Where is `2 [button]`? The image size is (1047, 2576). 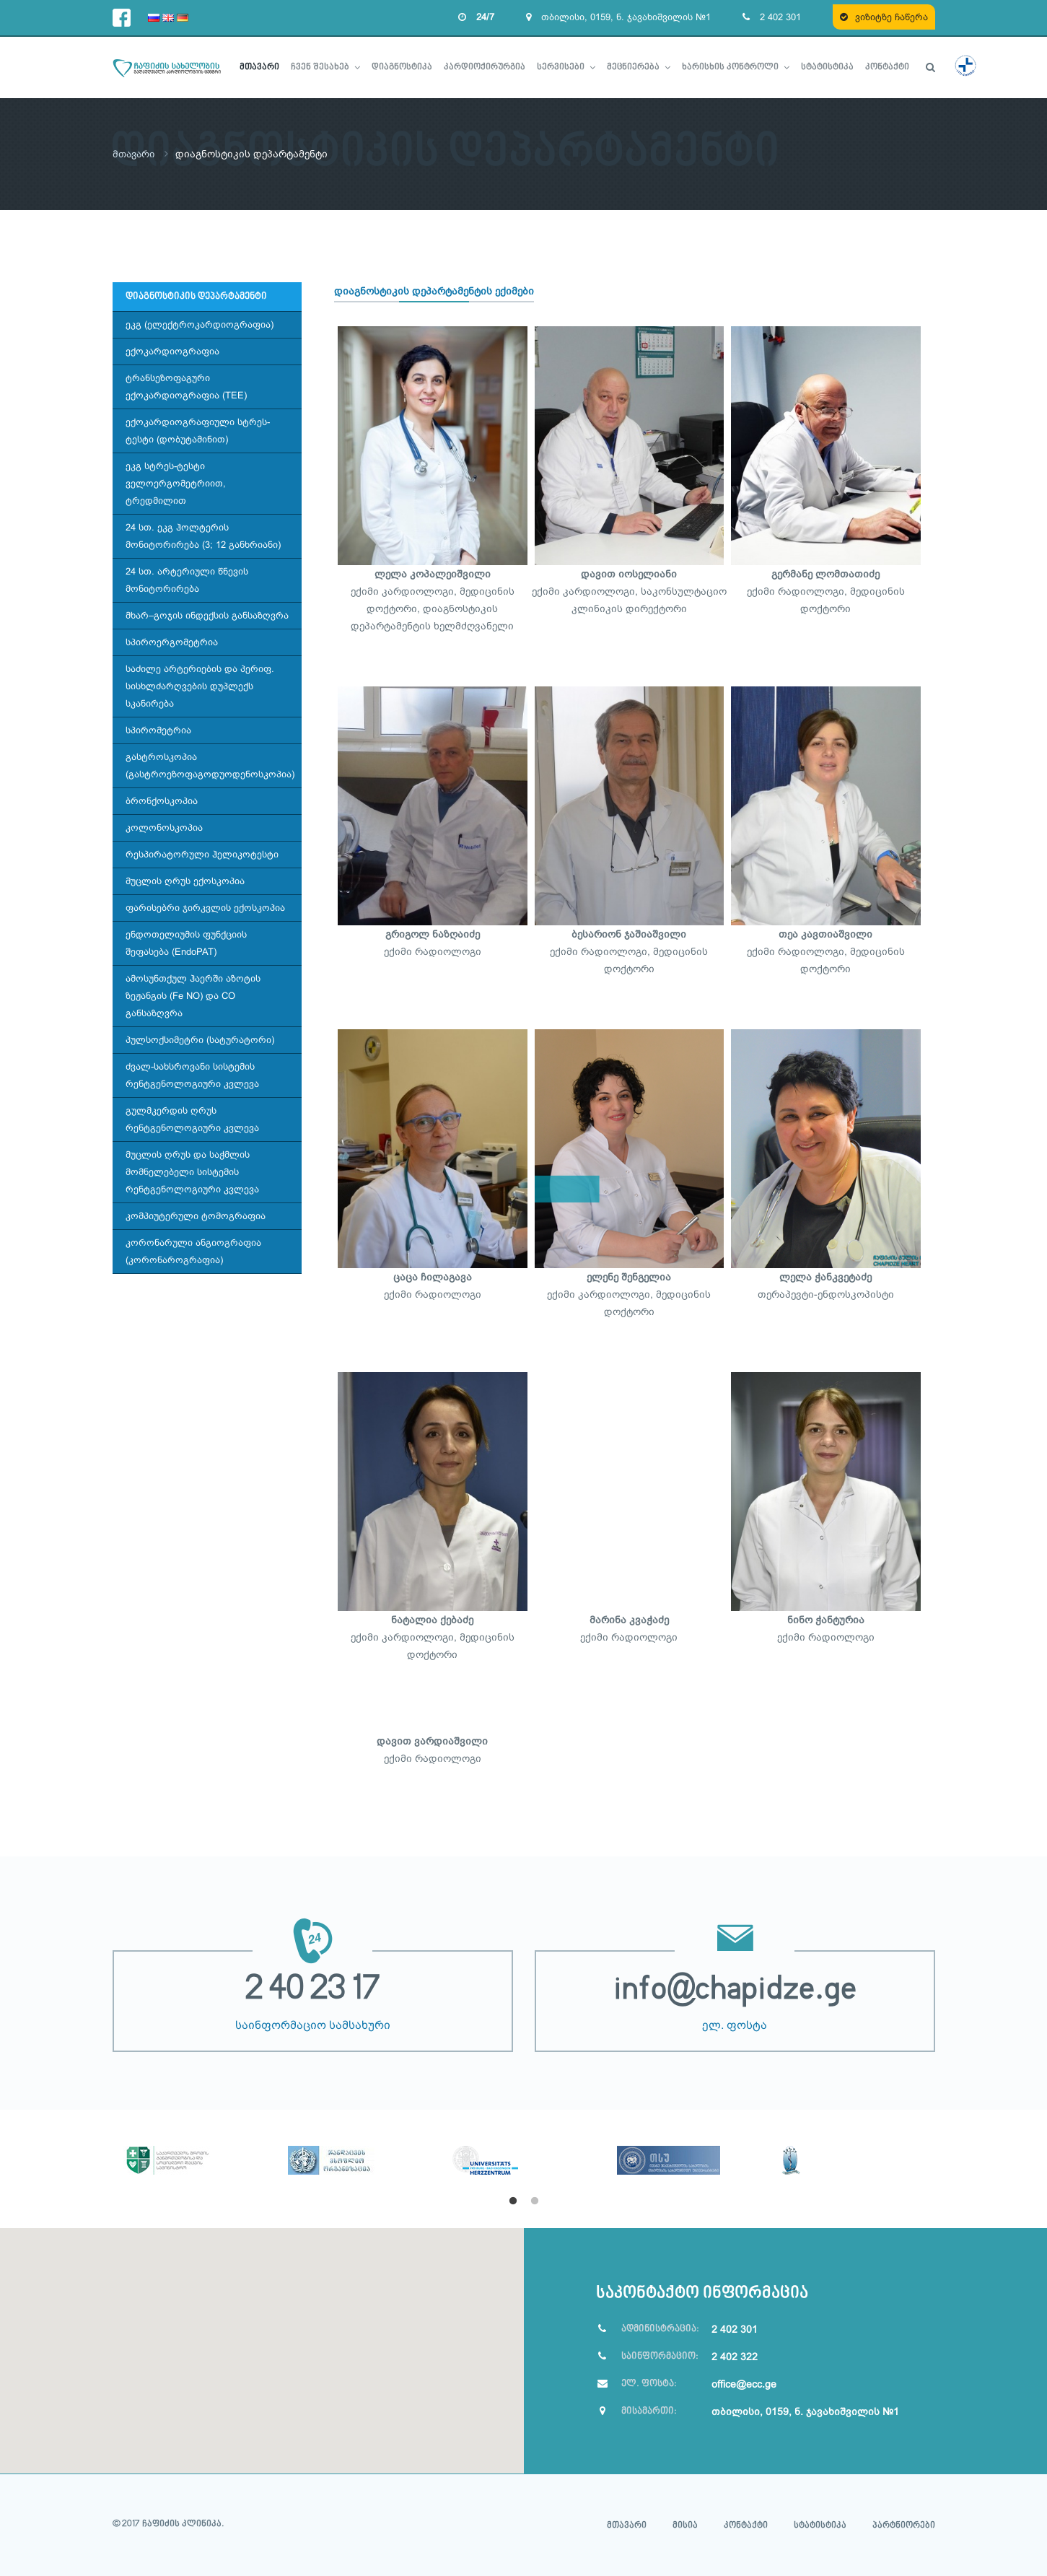 2 [button] is located at coordinates (534, 2200).